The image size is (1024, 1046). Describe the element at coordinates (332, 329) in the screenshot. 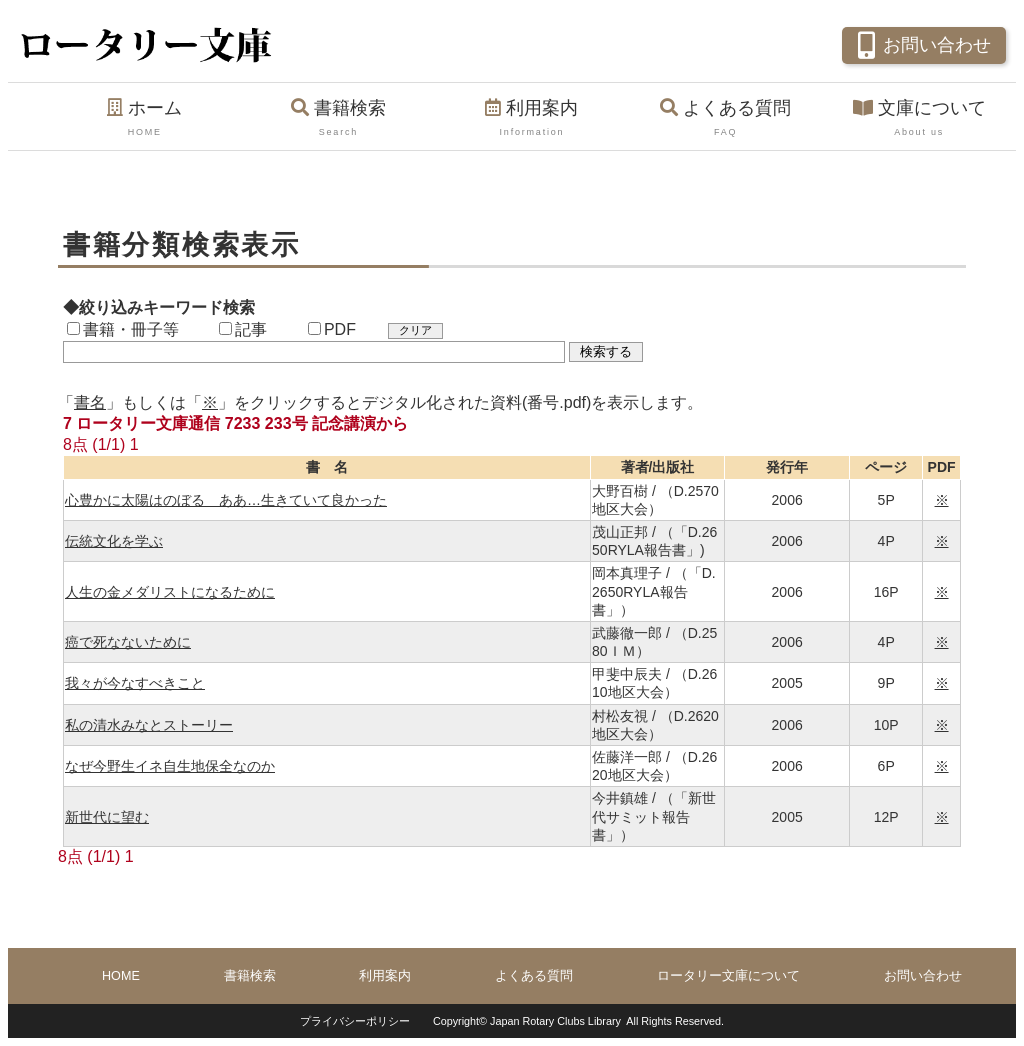

I see `PDF` at that location.